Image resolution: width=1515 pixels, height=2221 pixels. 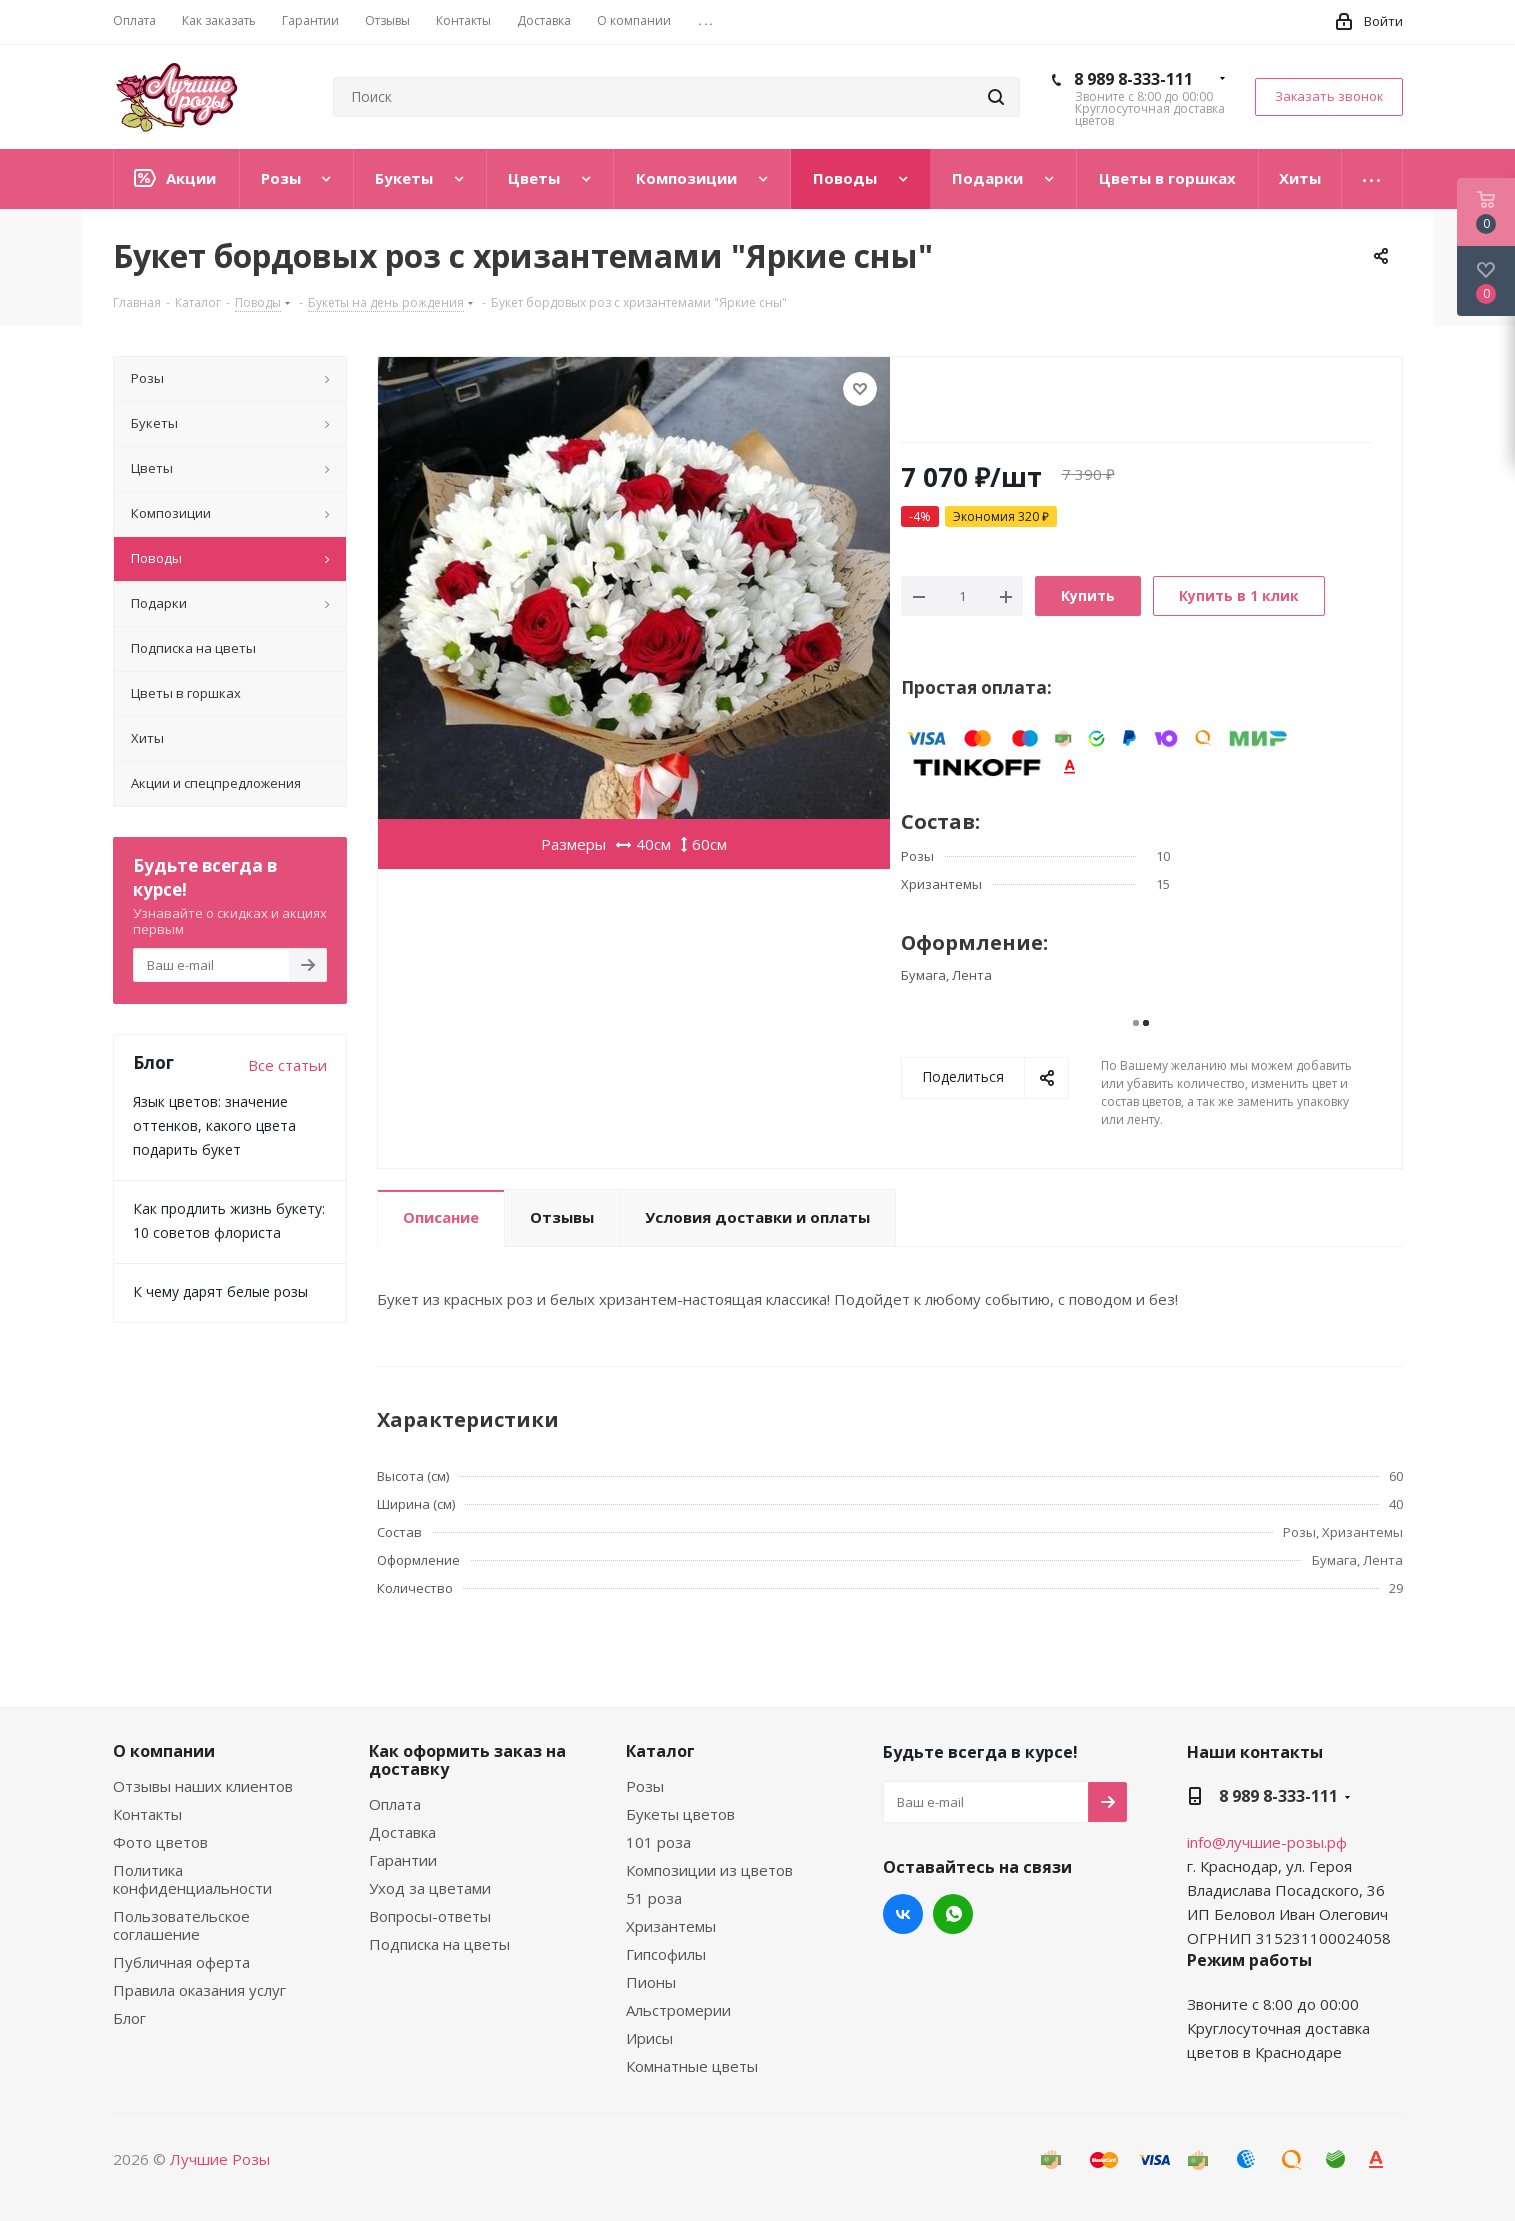 What do you see at coordinates (287, 1065) in the screenshot?
I see `Все статьи` at bounding box center [287, 1065].